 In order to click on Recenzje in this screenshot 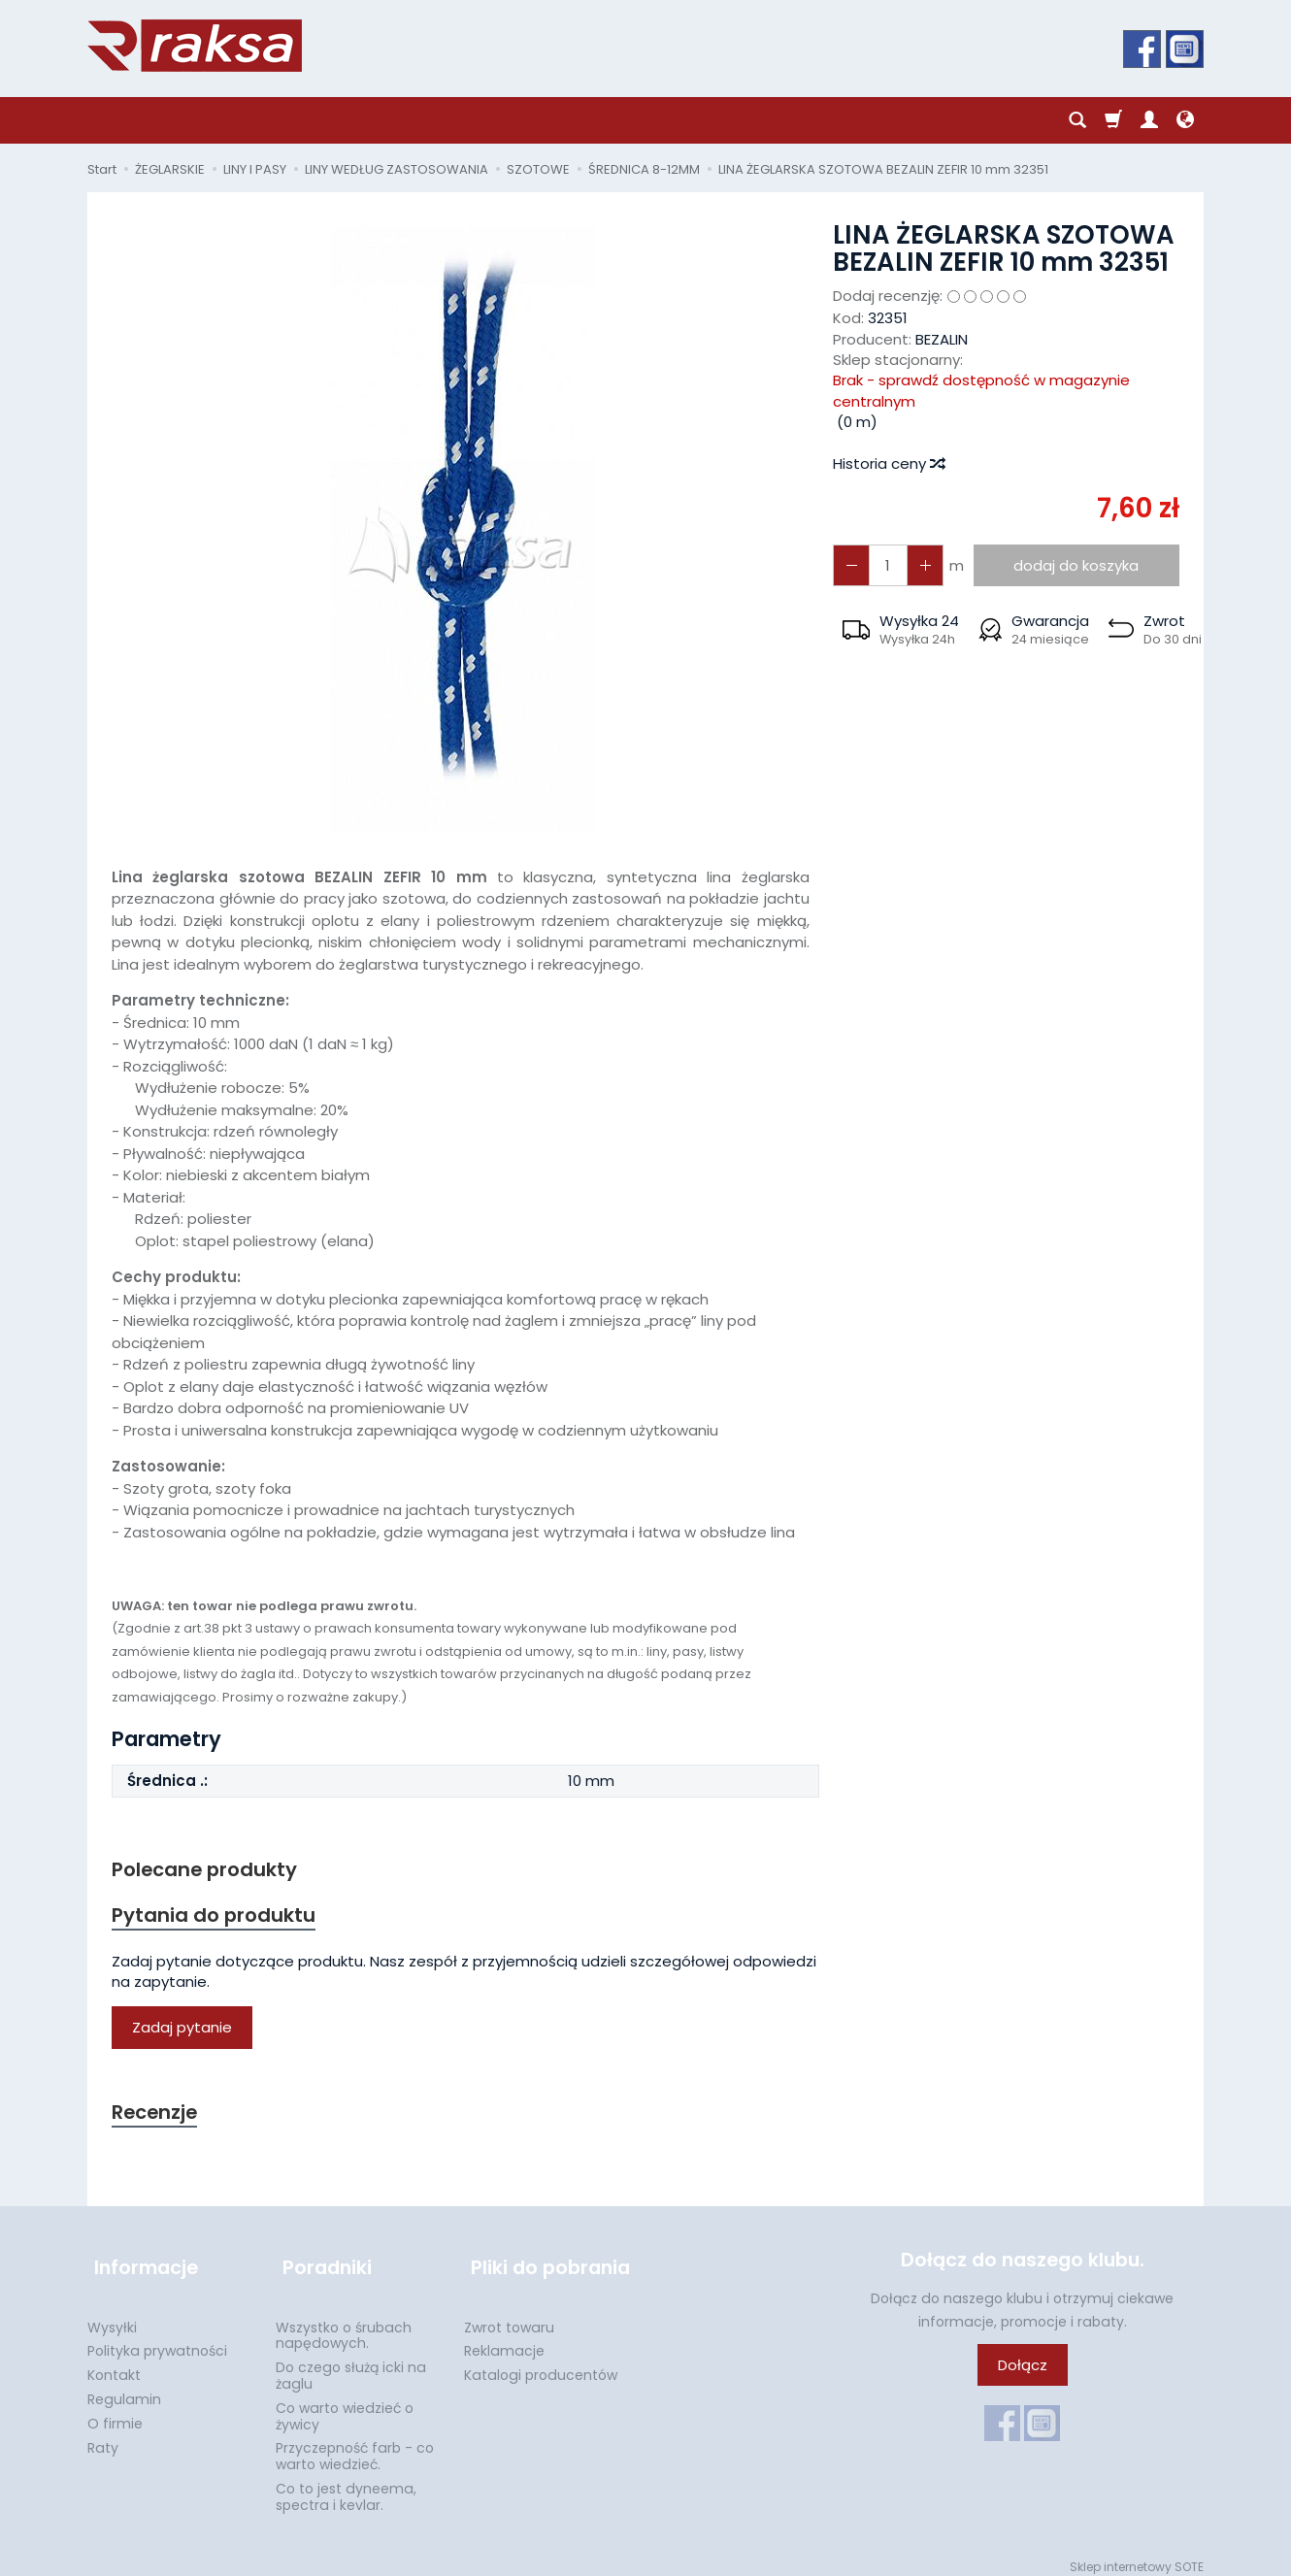, I will do `click(157, 2116)`.